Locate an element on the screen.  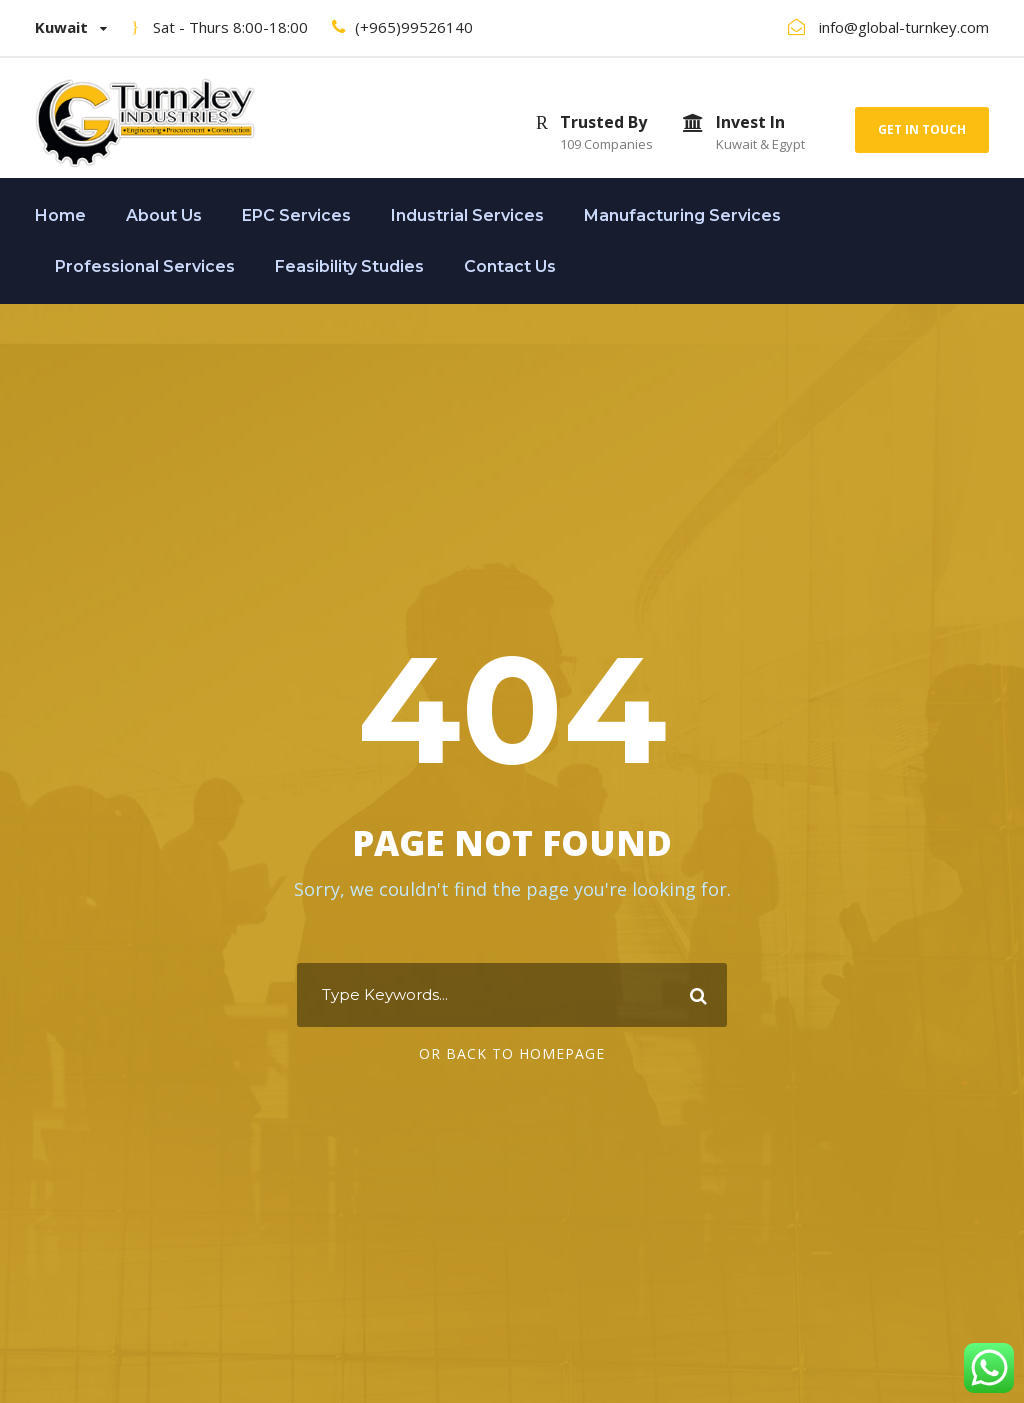
About Us is located at coordinates (164, 215).